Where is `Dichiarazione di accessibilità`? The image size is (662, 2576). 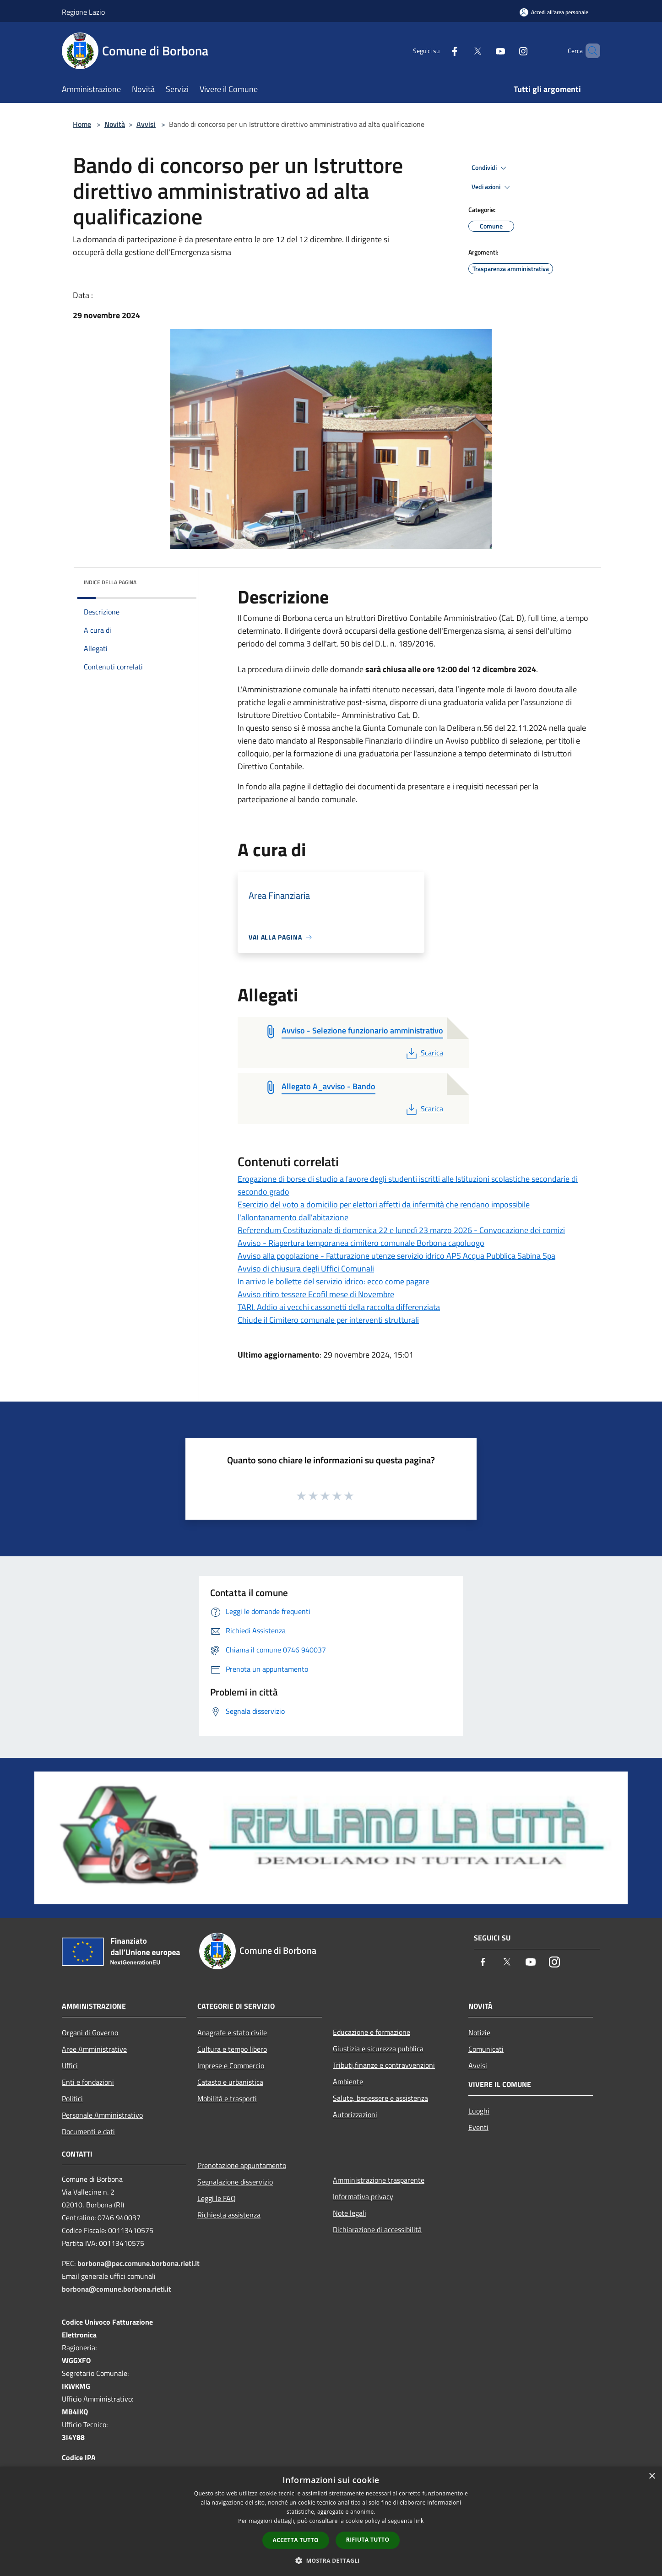 Dichiarazione di accessibilità is located at coordinates (377, 2229).